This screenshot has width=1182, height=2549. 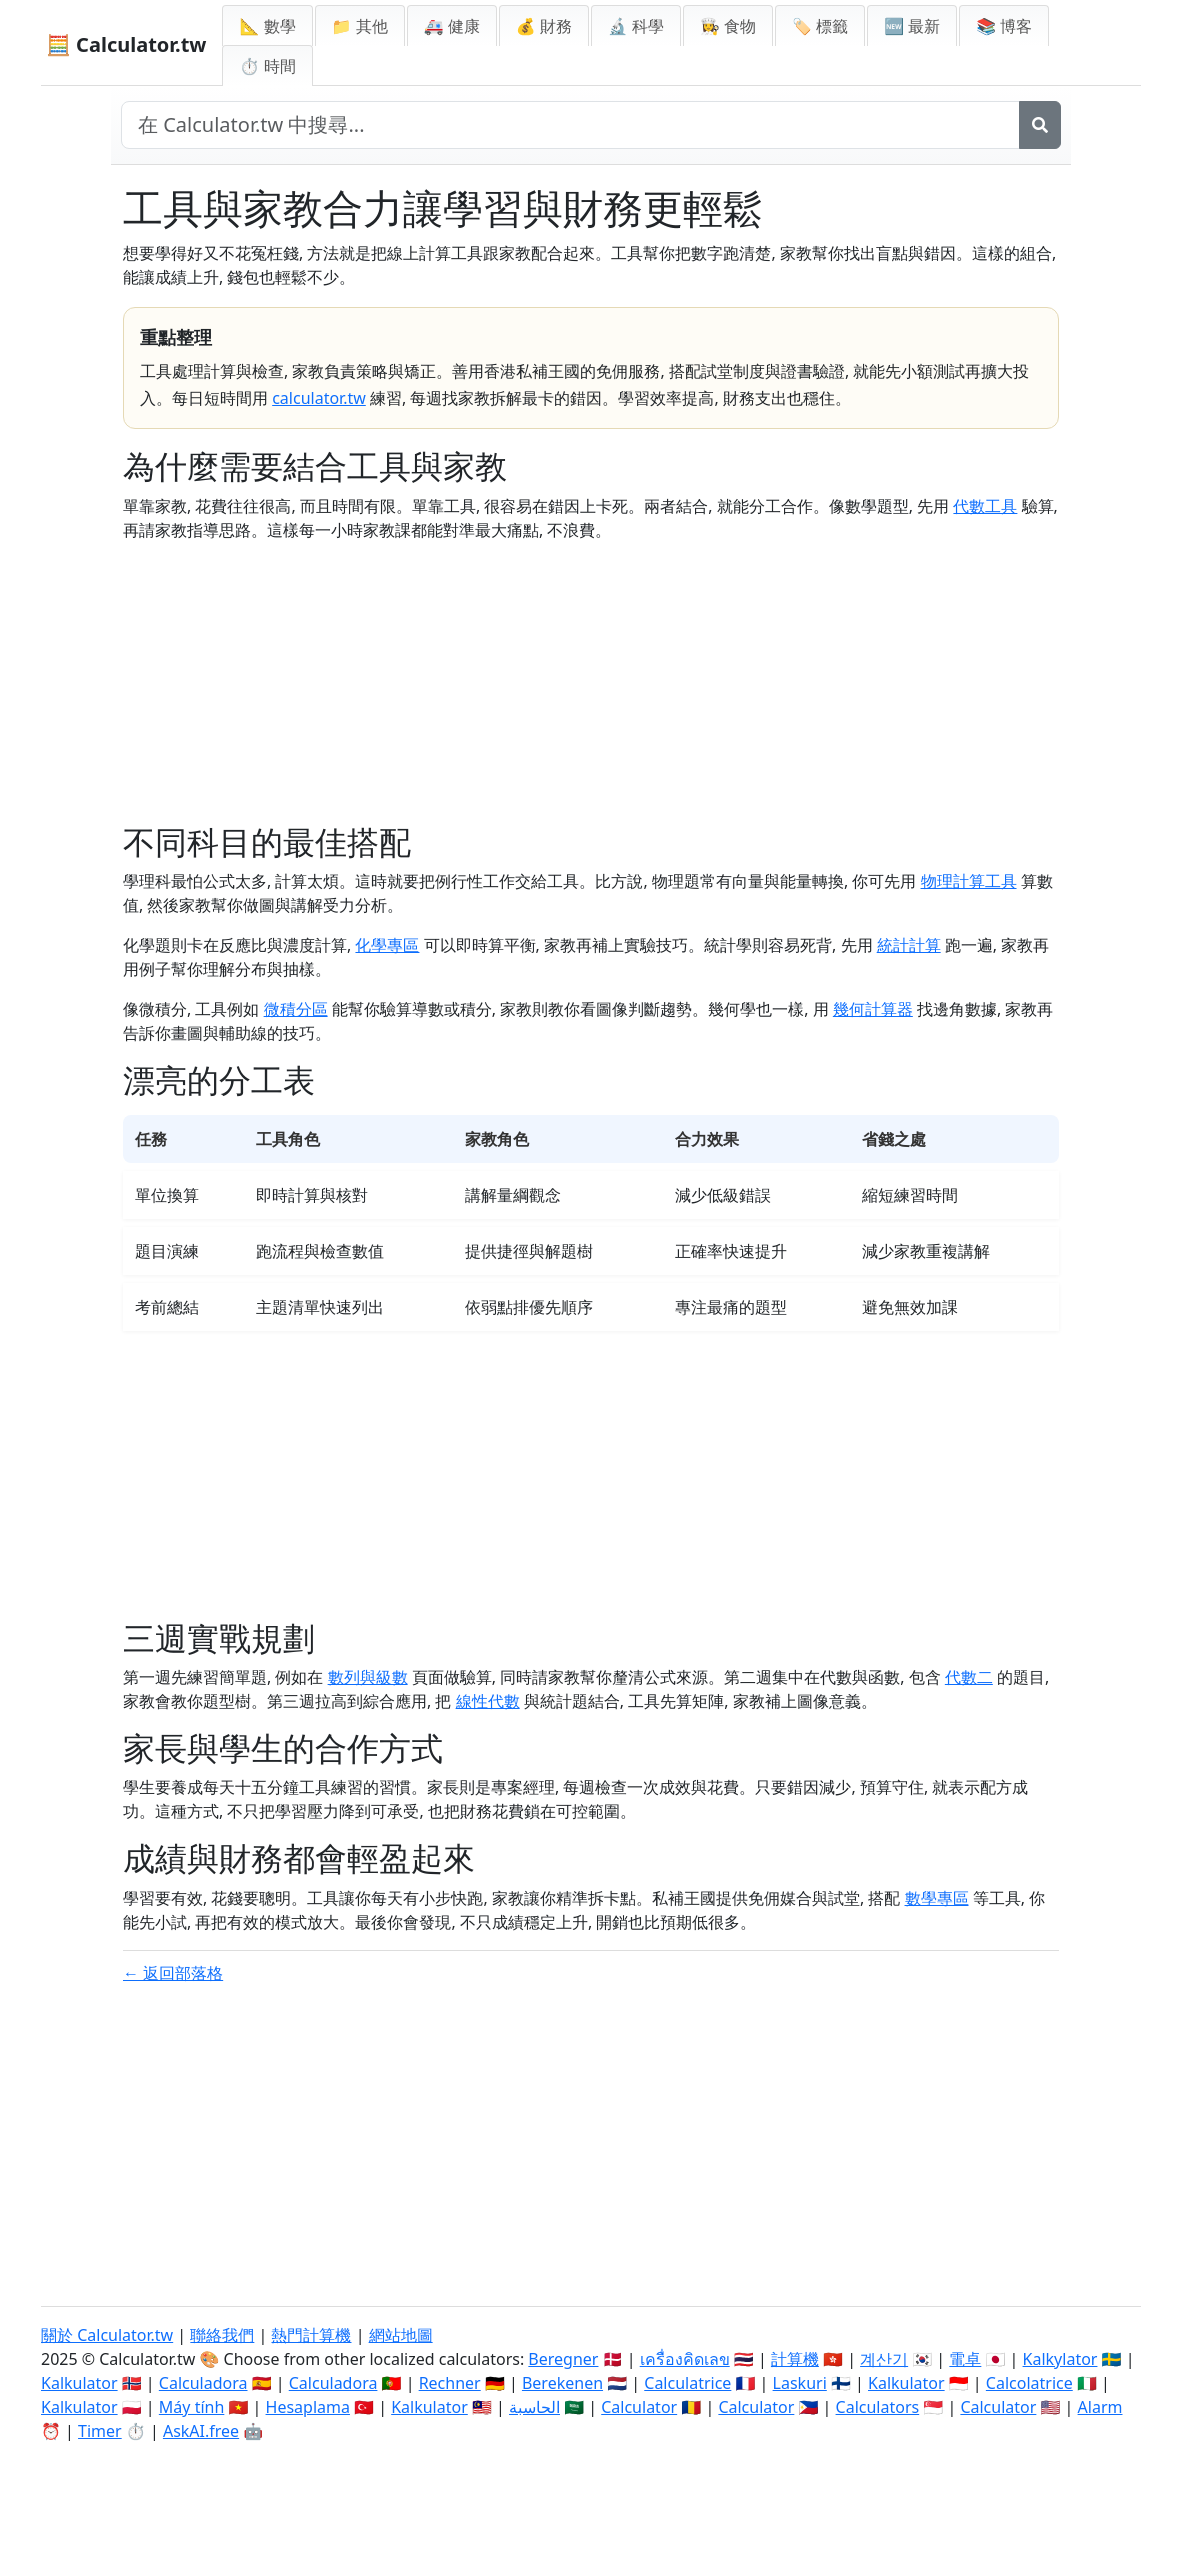 I want to click on 👩‍🍳 食物, so click(x=728, y=26).